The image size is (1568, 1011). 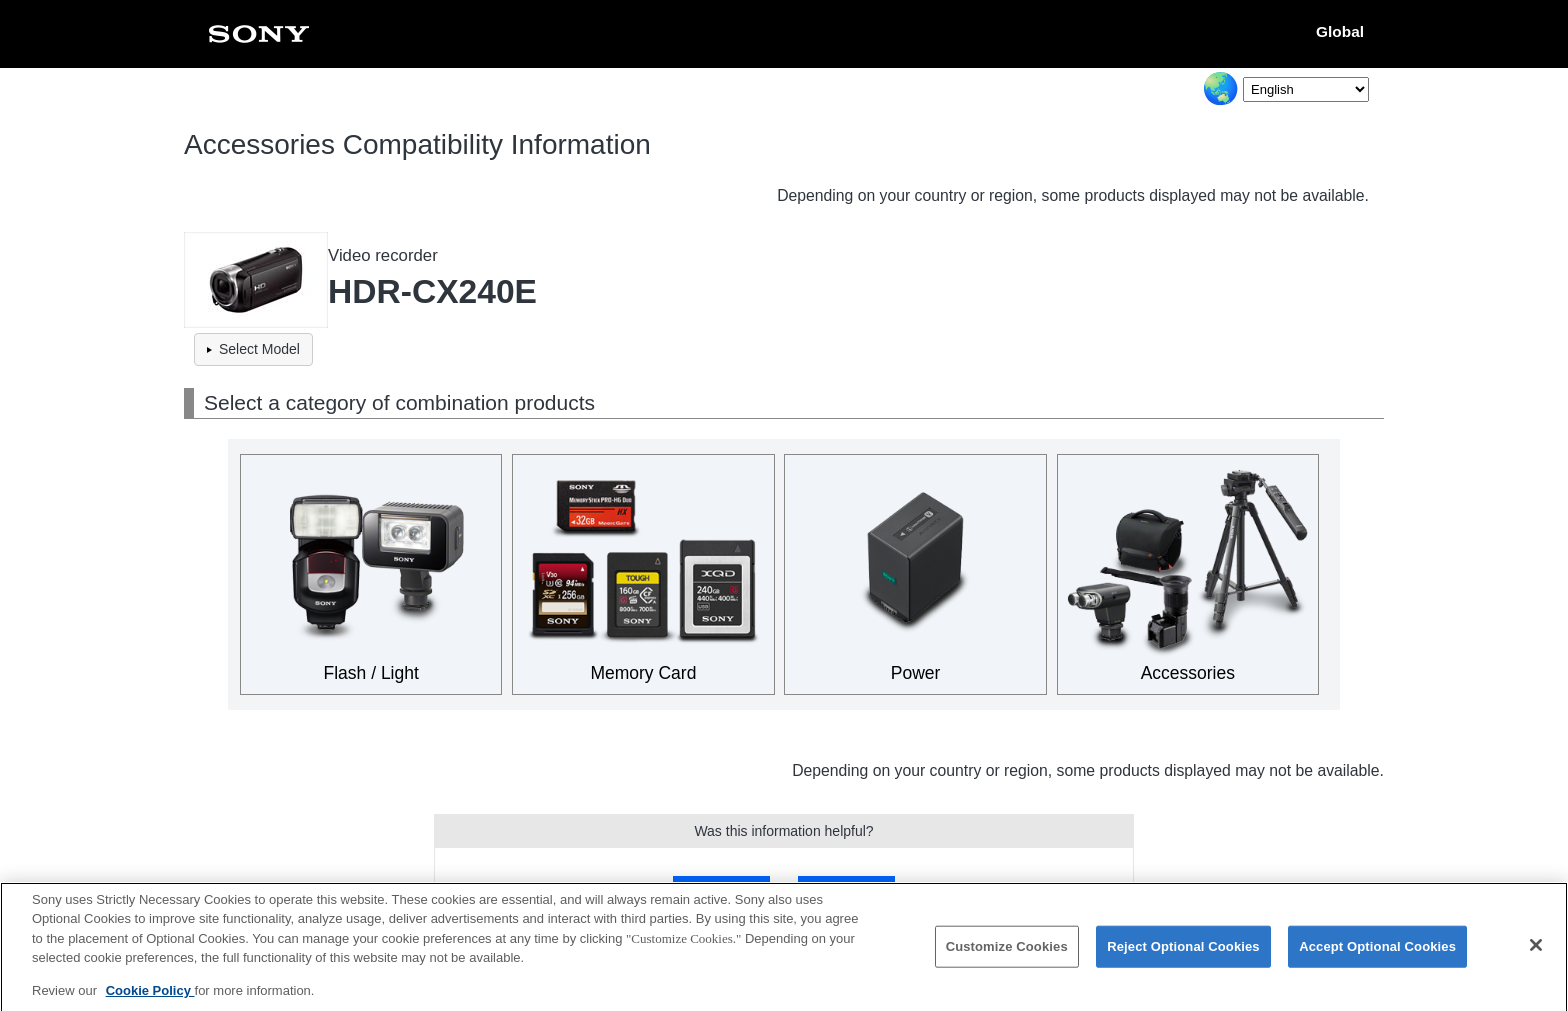 I want to click on [Select Language], so click(x=1306, y=89).